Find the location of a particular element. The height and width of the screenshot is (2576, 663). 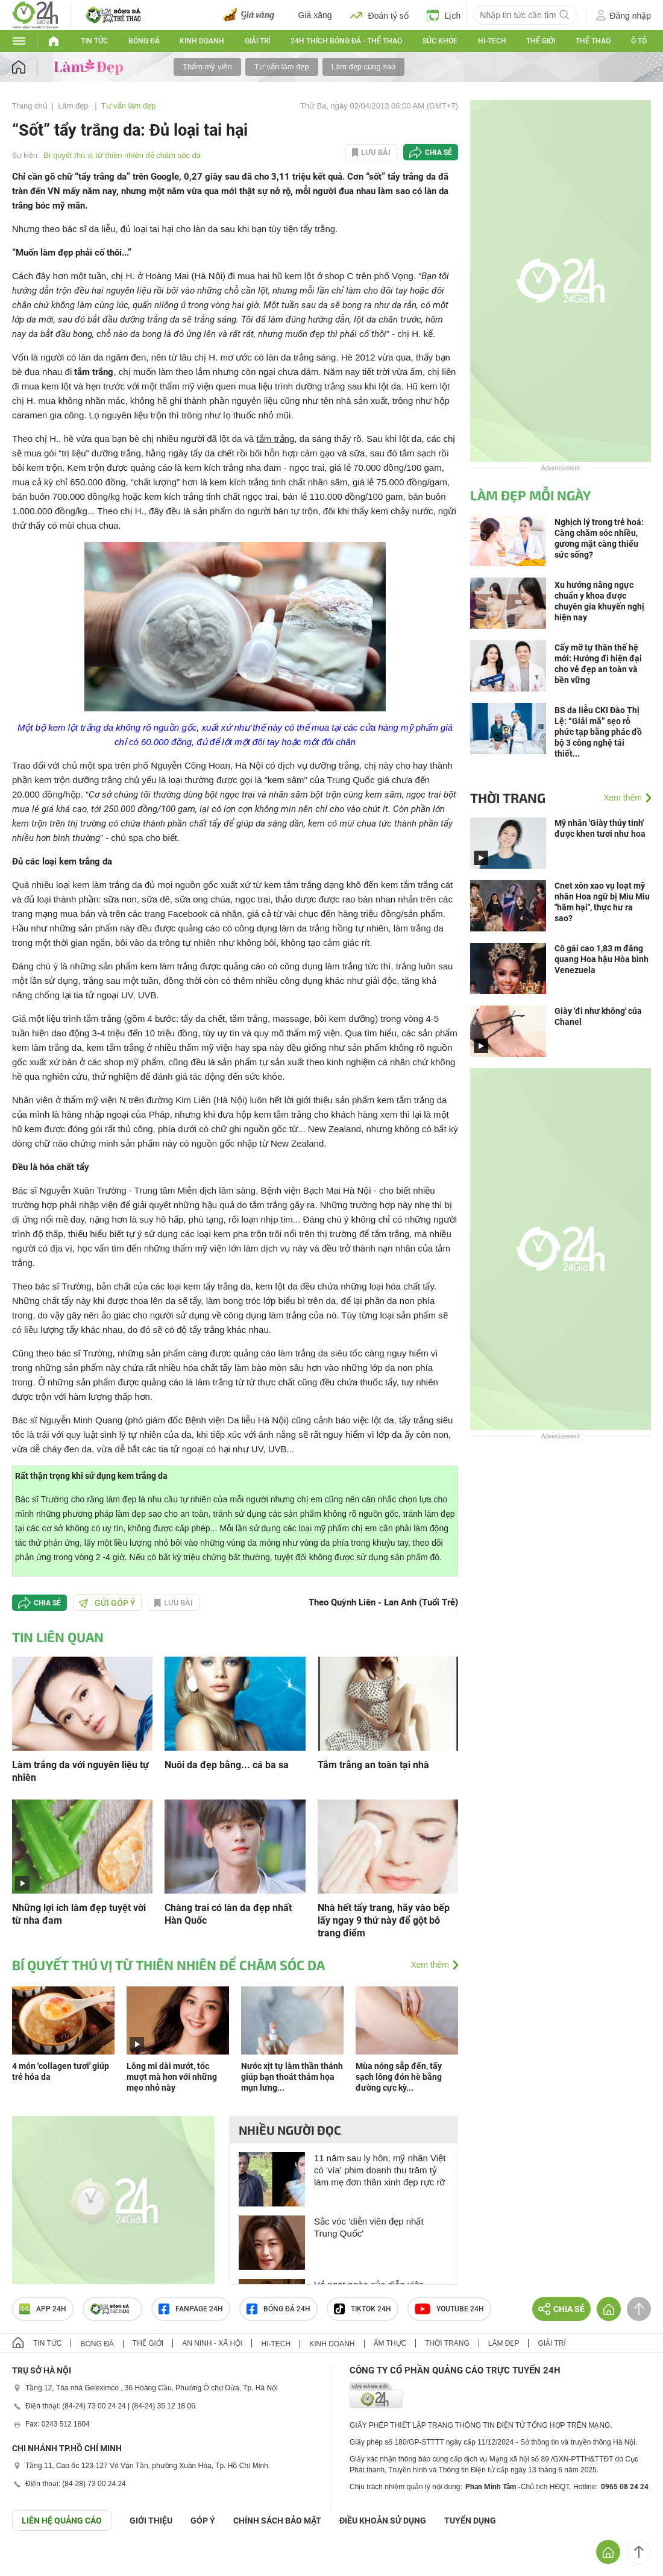

Làm đẹp is located at coordinates (74, 105).